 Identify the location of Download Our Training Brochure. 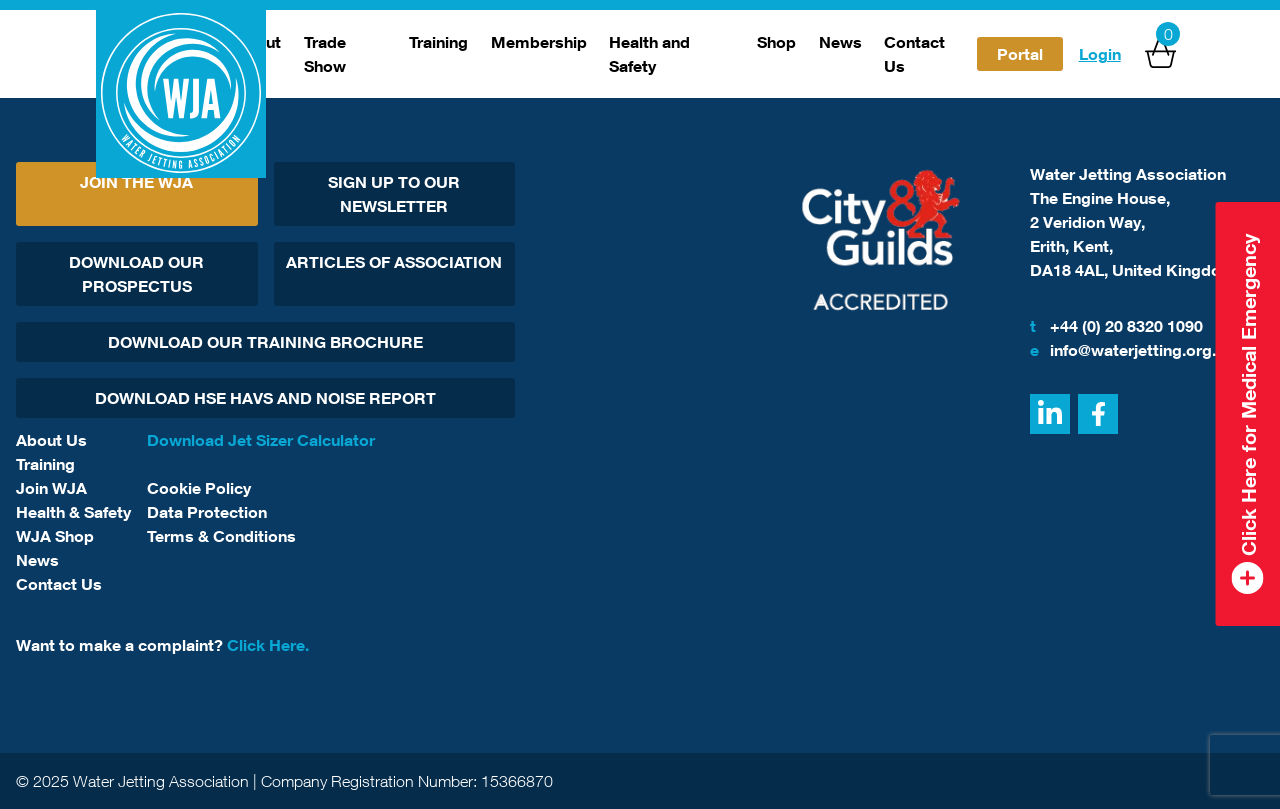
(265, 342).